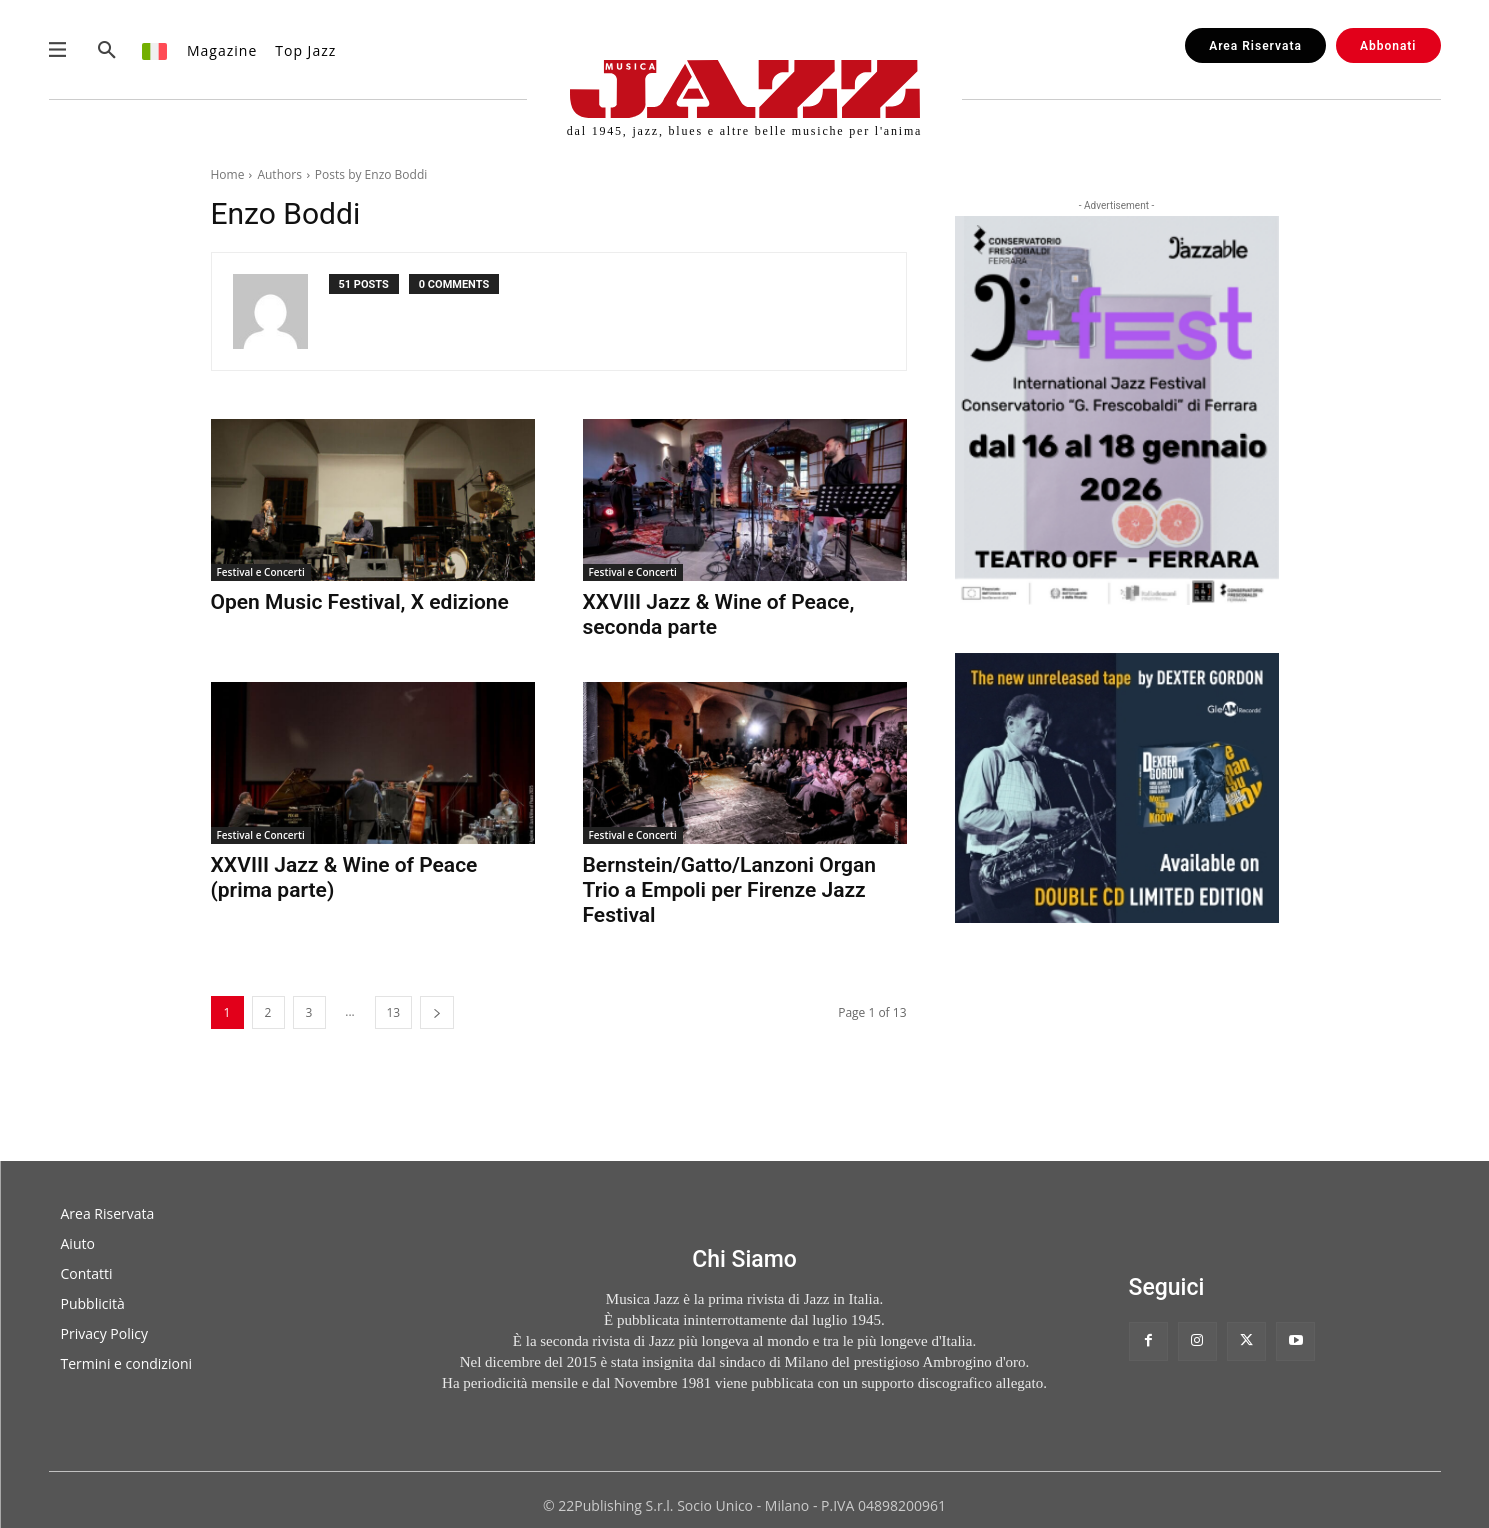 The width and height of the screenshot is (1489, 1528). Describe the element at coordinates (744, 98) in the screenshot. I see `[Musica Jazz | dal 1945, jazz, blues e altre belle musiche per l'anima]` at that location.